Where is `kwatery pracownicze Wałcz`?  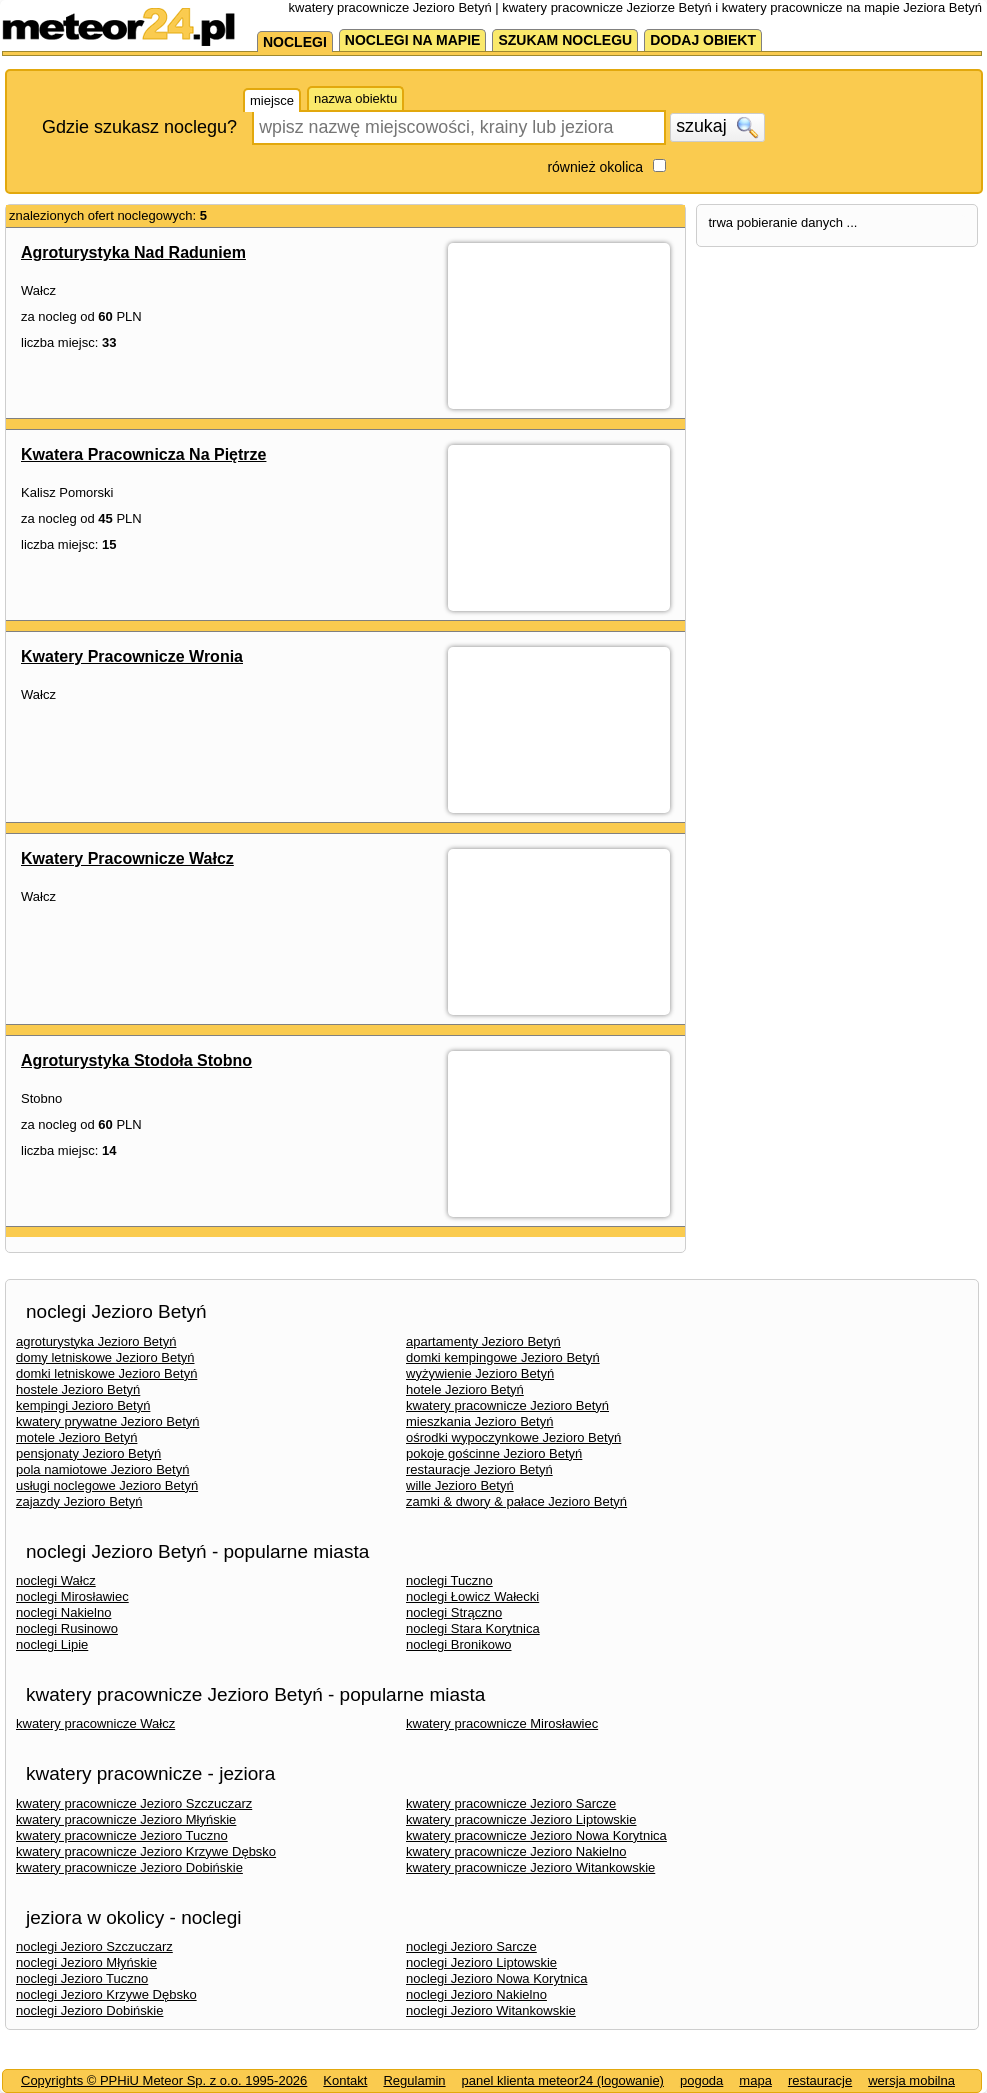
kwatery pracownicze Wałcz is located at coordinates (95, 1723).